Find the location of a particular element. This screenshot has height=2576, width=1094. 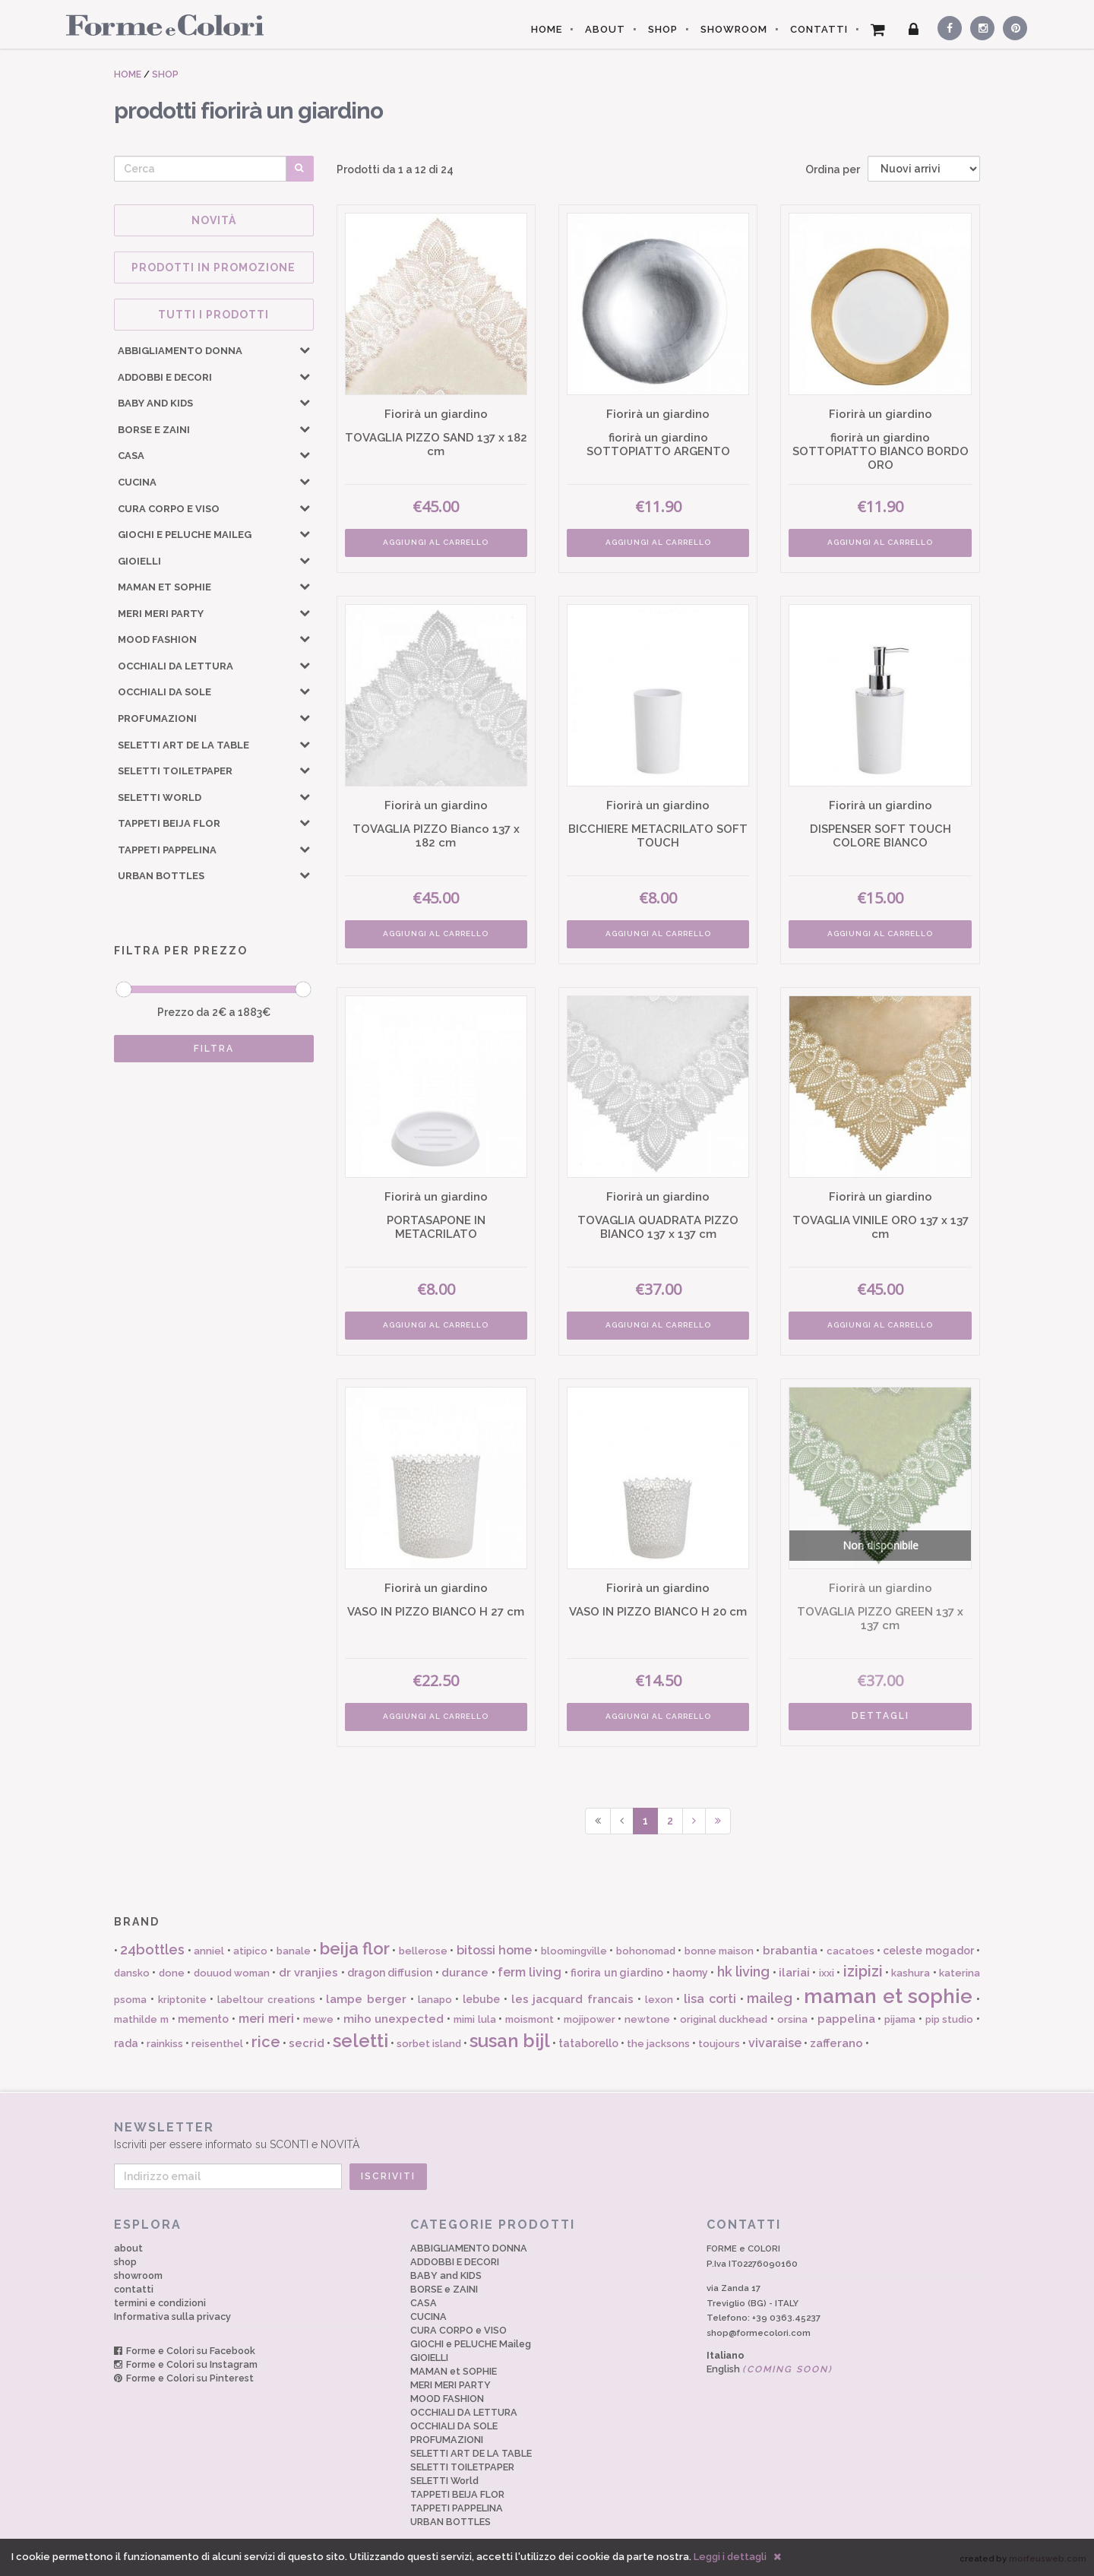

about is located at coordinates (128, 2248).